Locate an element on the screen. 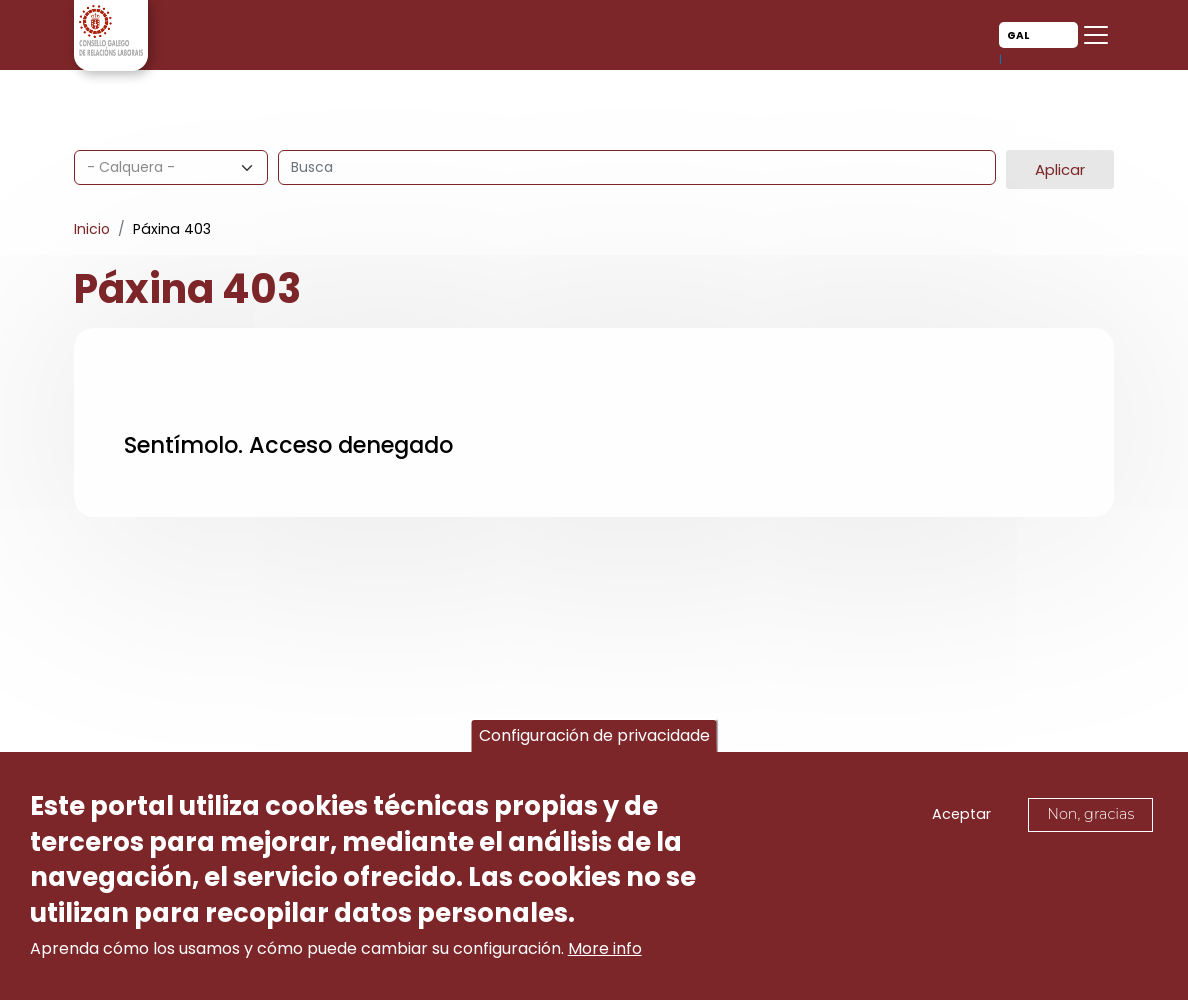 This screenshot has height=1000, width=1188. Configuración de privacidade is located at coordinates (594, 738).